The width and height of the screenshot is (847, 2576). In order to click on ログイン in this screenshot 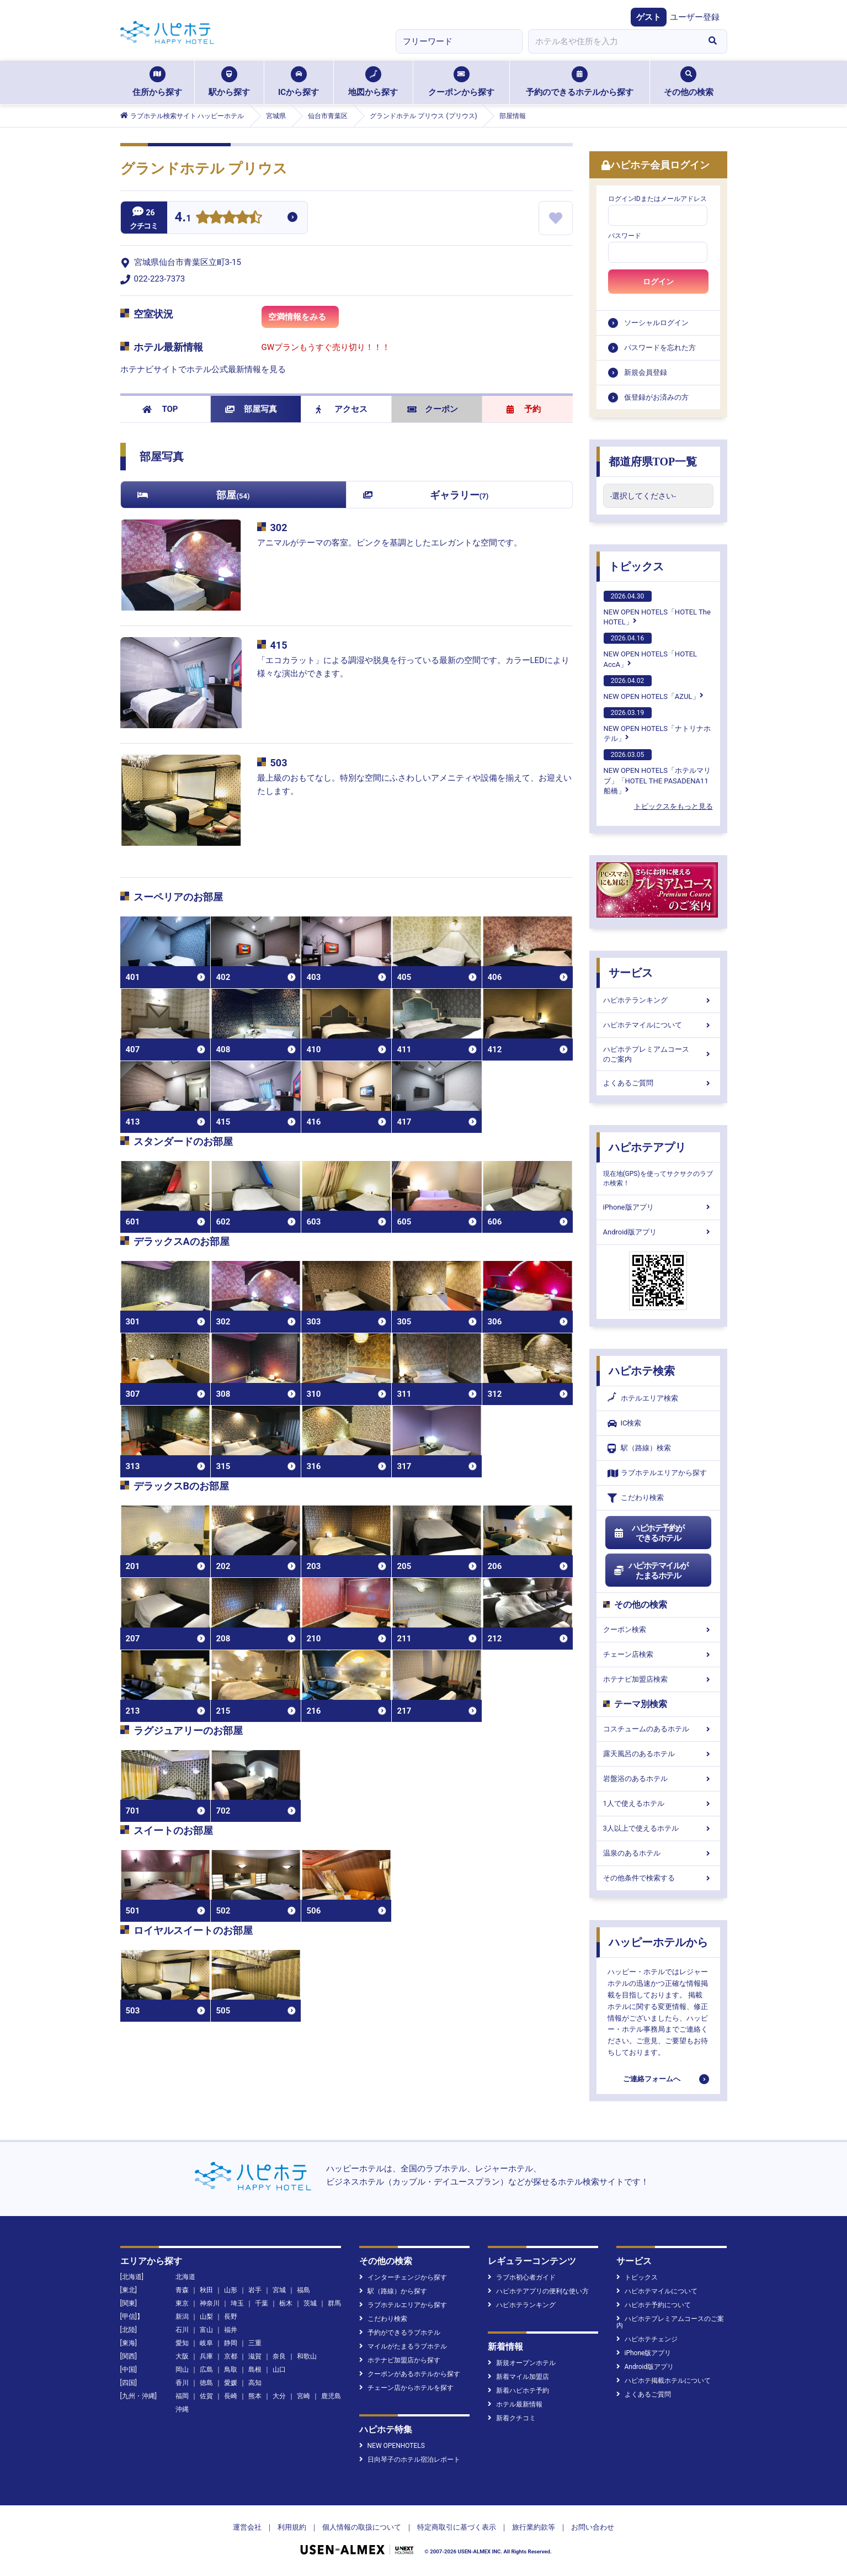, I will do `click(658, 281)`.